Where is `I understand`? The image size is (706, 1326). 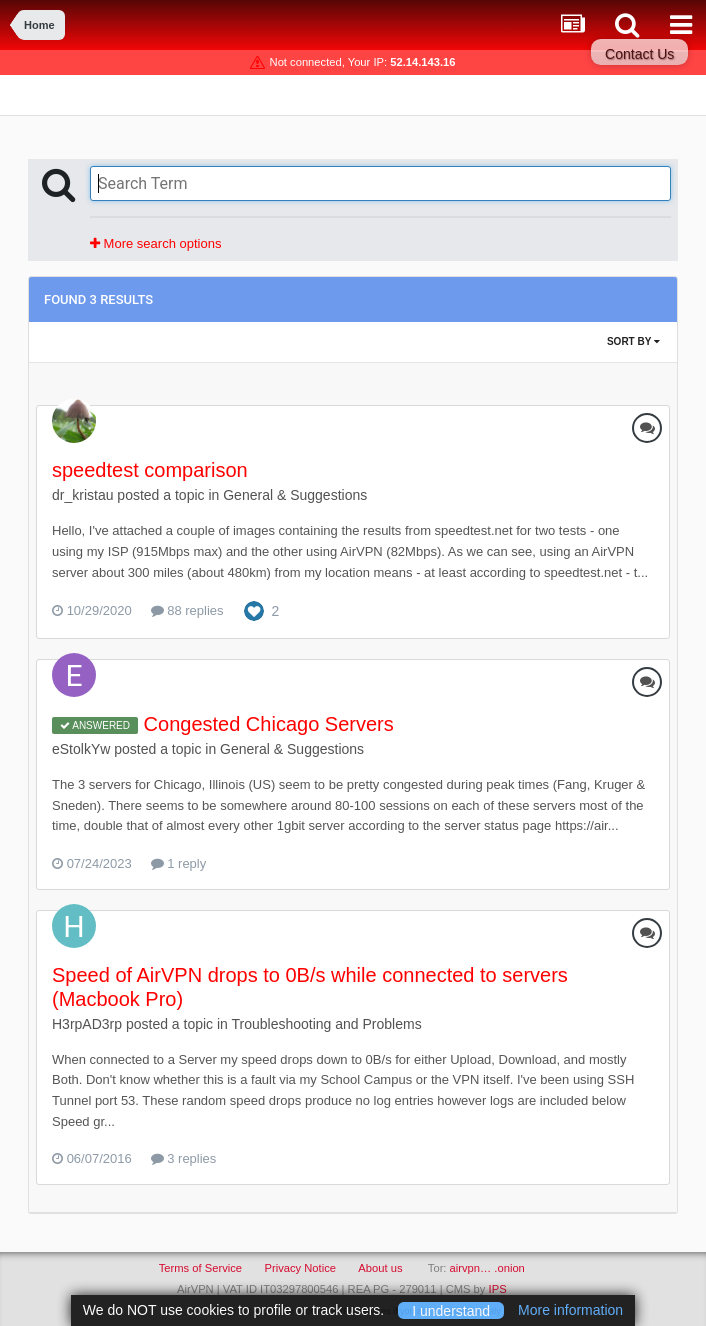
I understand is located at coordinates (451, 1310).